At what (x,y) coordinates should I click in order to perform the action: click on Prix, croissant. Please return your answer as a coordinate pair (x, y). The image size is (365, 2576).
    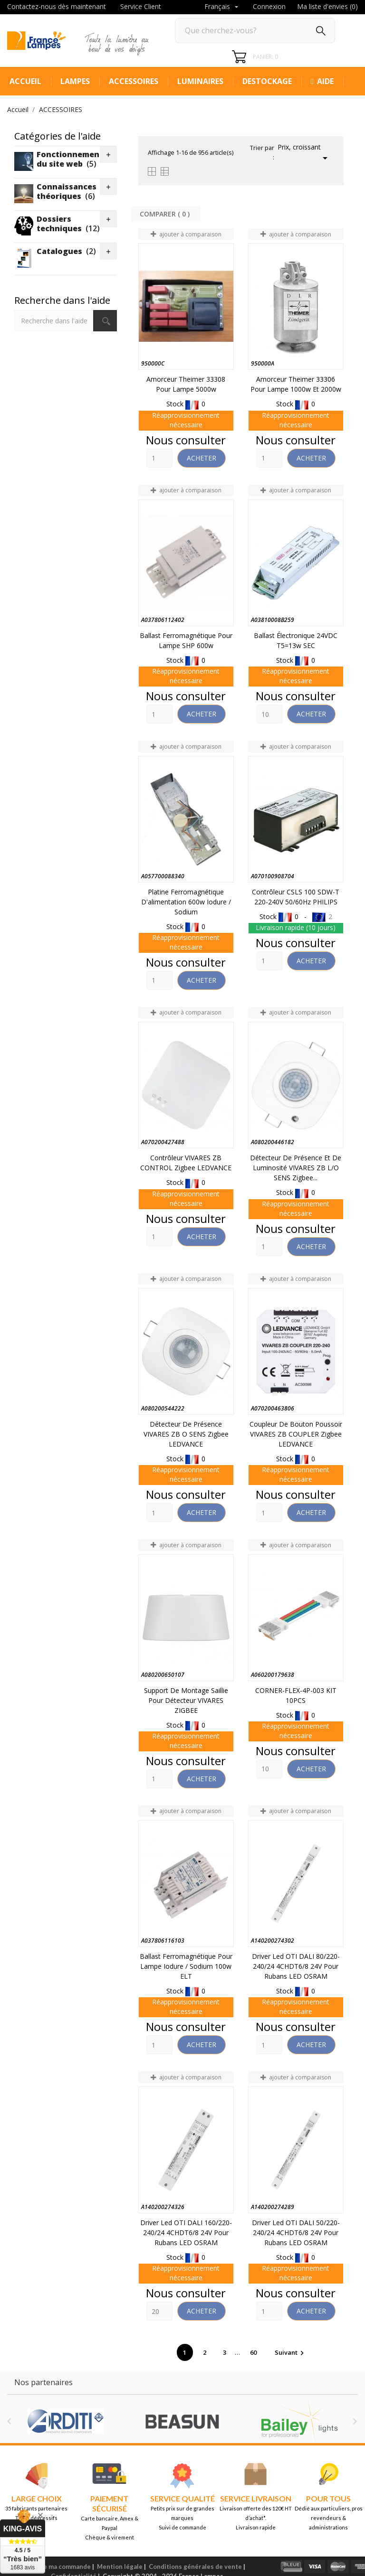
    Looking at the image, I should click on (304, 153).